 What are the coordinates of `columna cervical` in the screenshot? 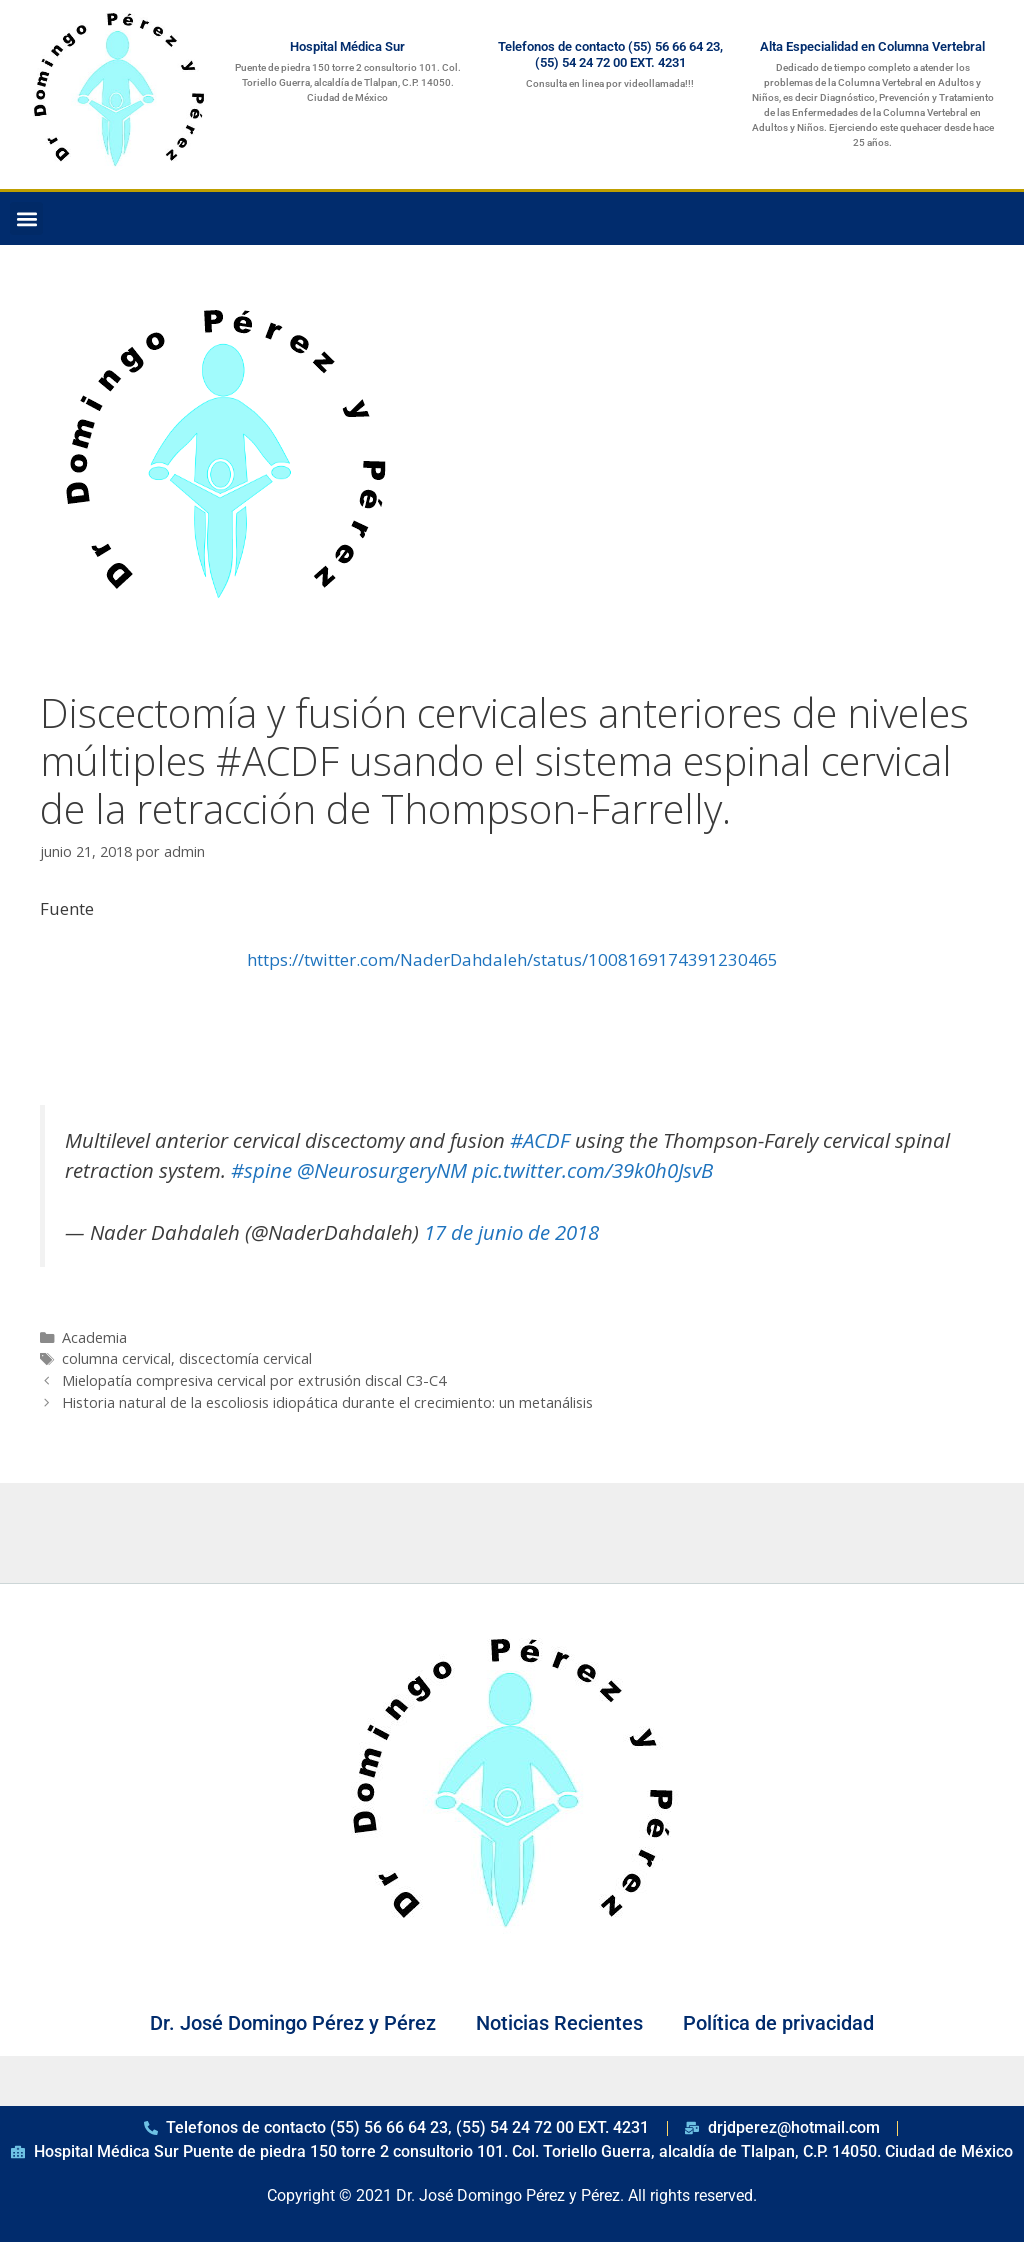 It's located at (116, 1358).